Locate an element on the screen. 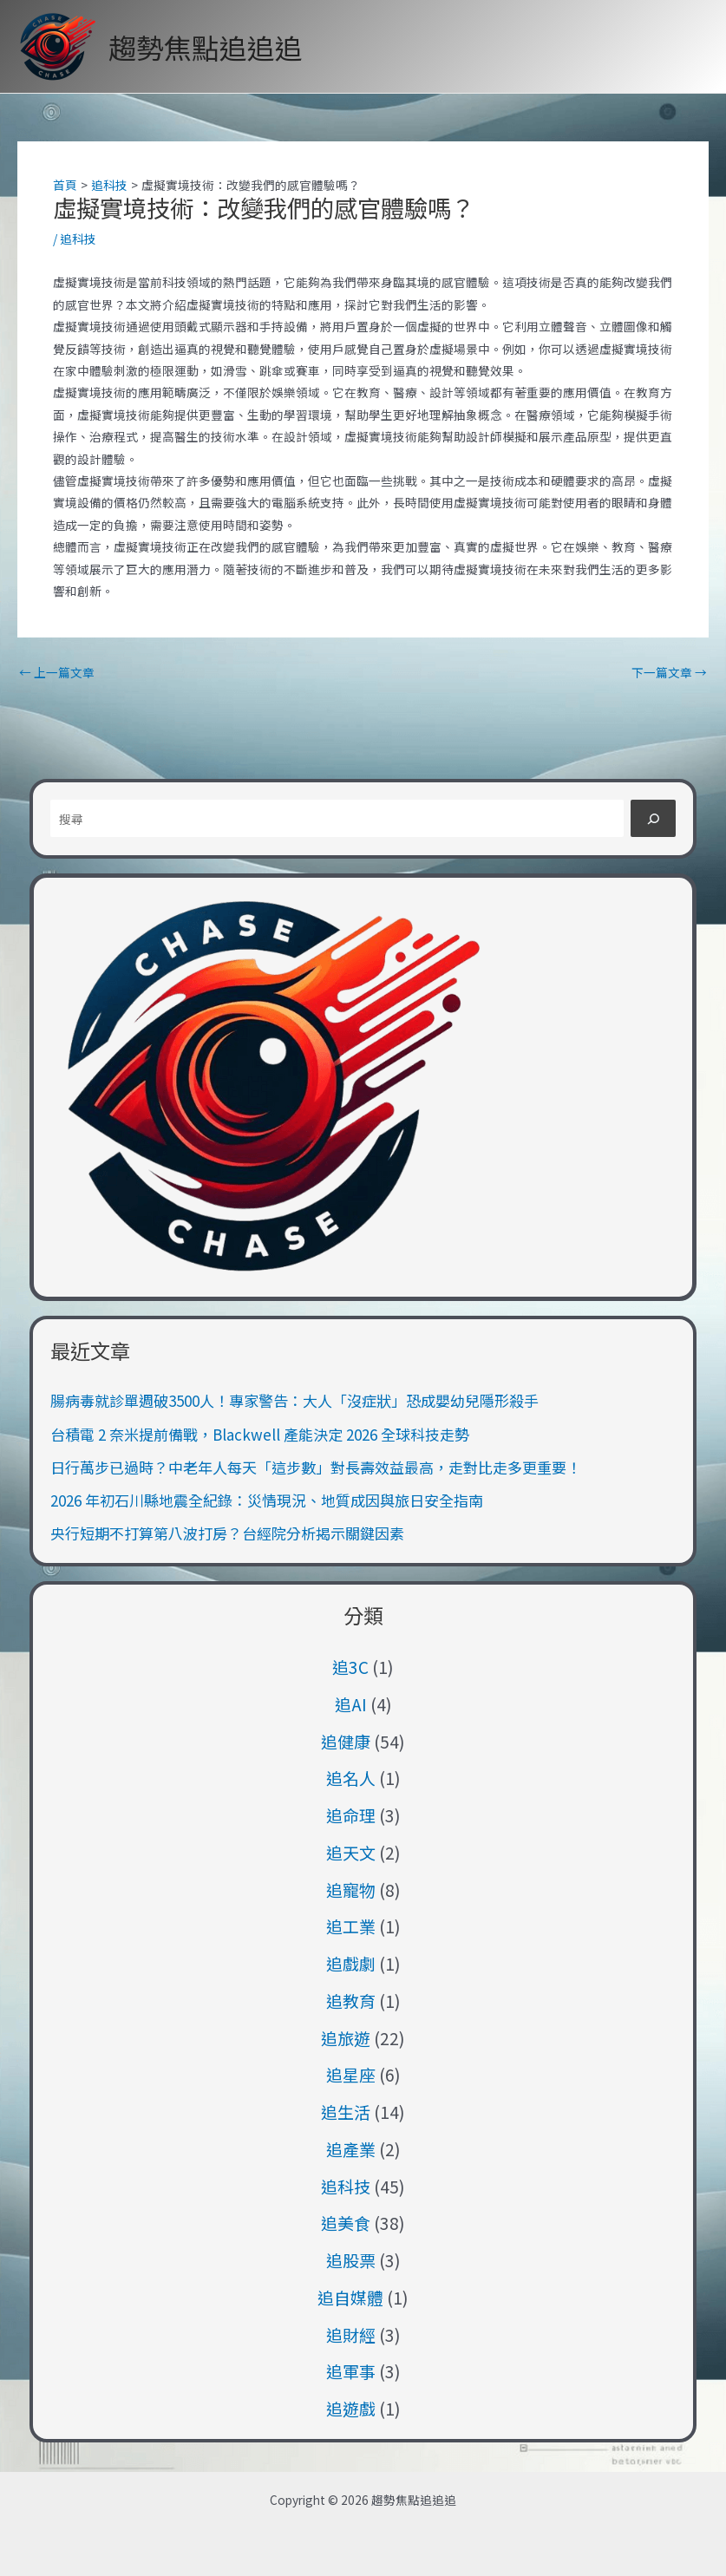  日行萬步已過時？中老年人每天「這步數」對長壽效益最高，走對比走多更重要！ is located at coordinates (315, 1467).